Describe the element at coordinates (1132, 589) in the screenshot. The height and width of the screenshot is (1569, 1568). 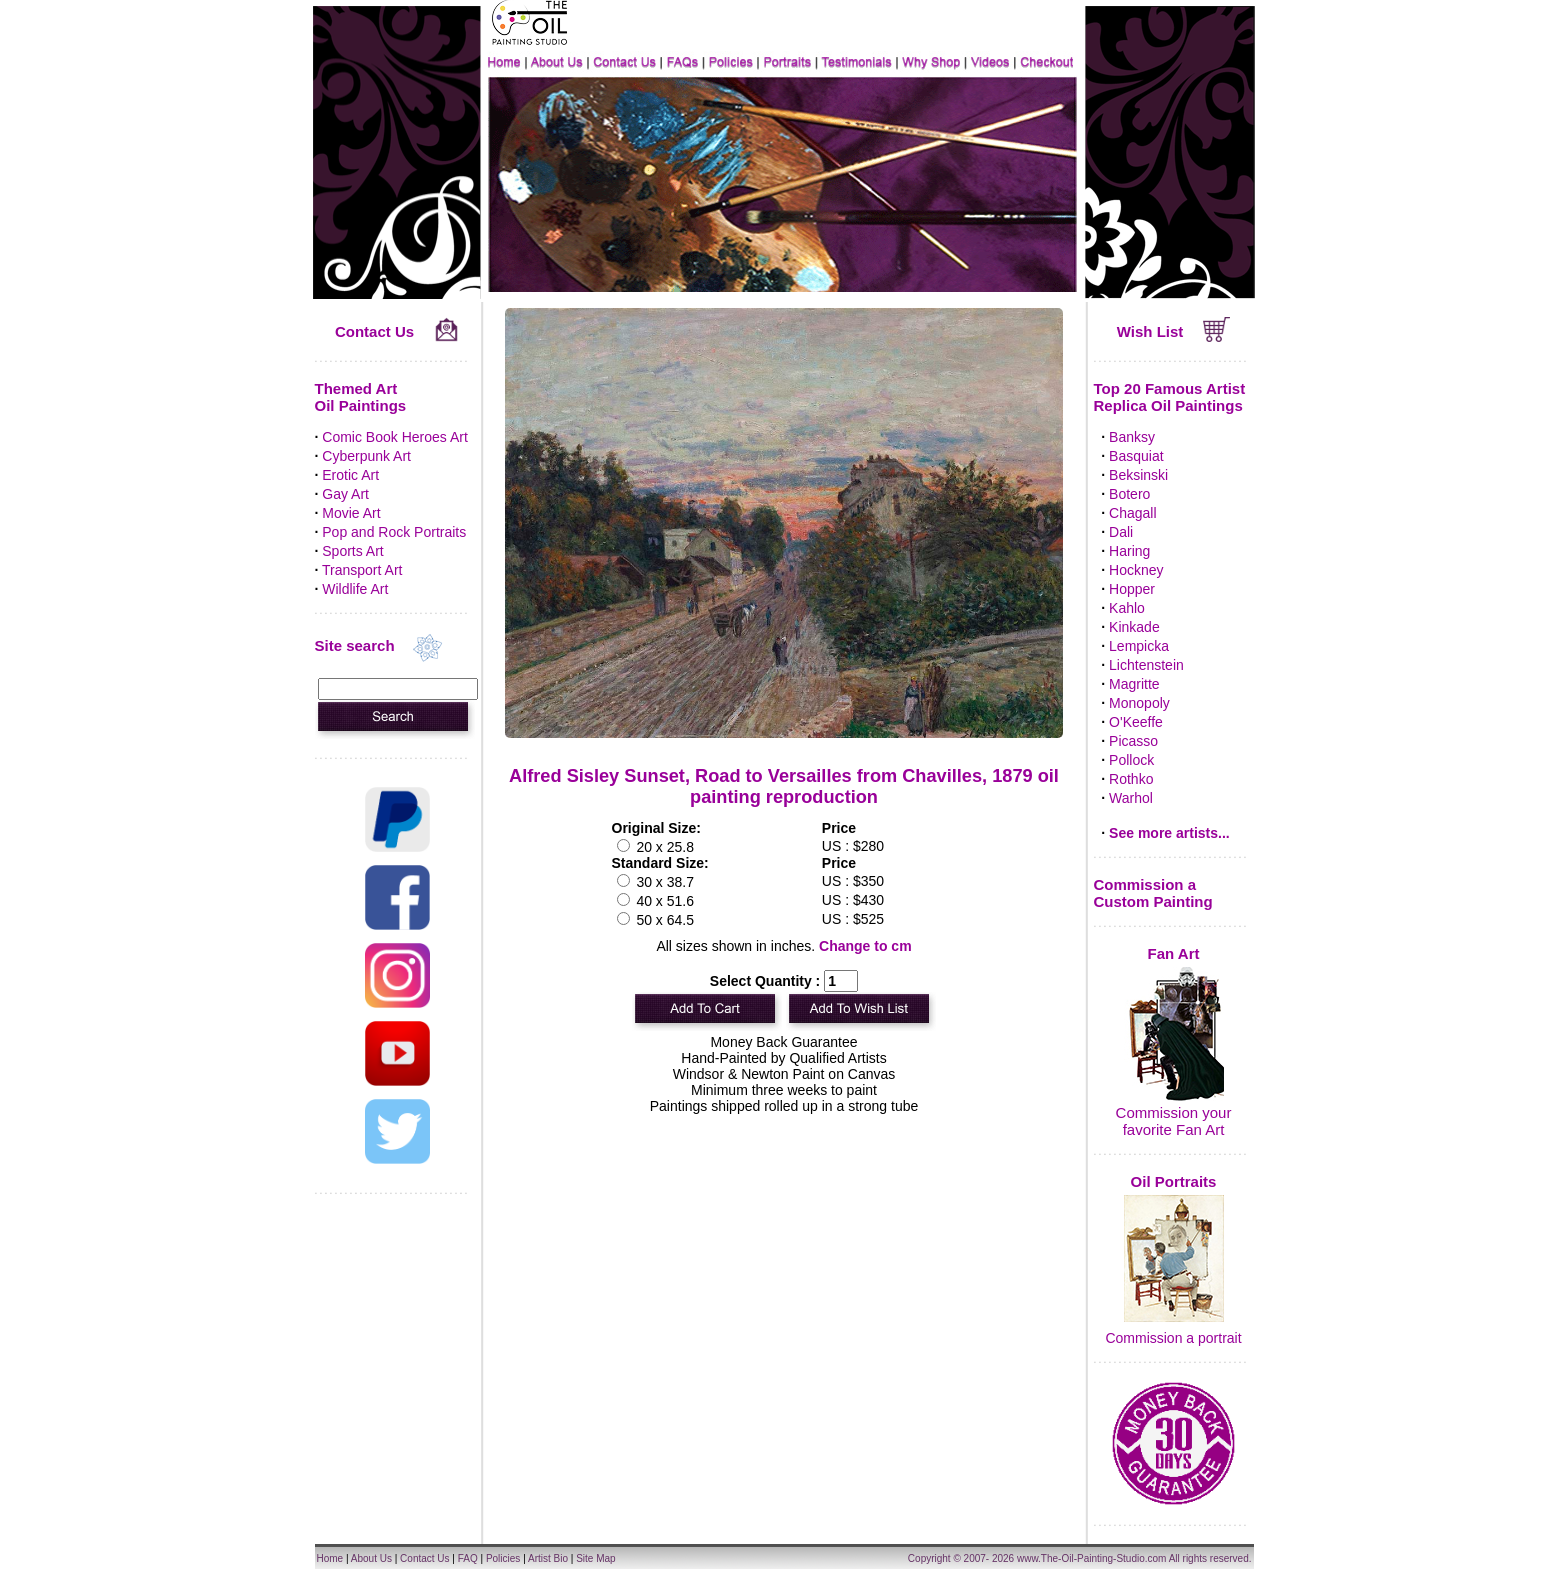
I see `Hopper` at that location.